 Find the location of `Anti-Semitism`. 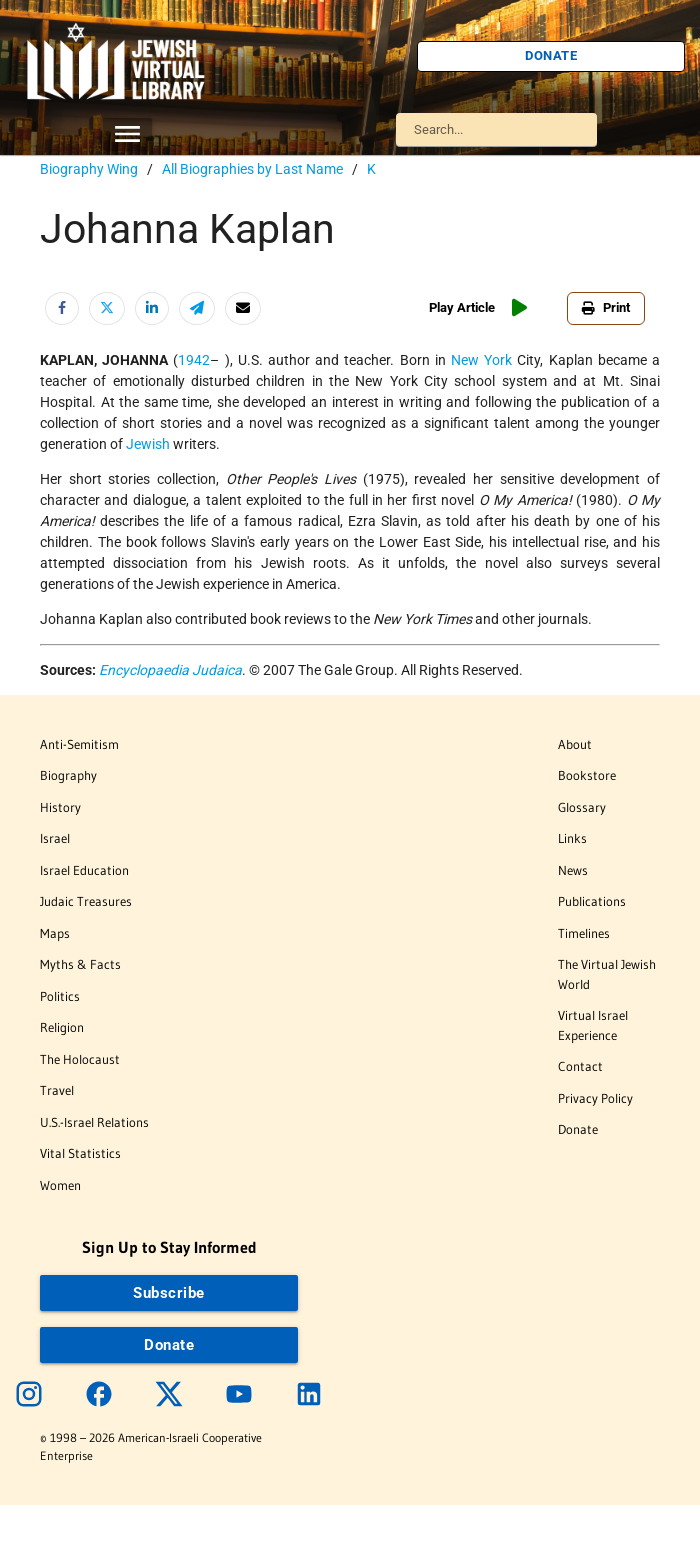

Anti-Semitism is located at coordinates (79, 744).